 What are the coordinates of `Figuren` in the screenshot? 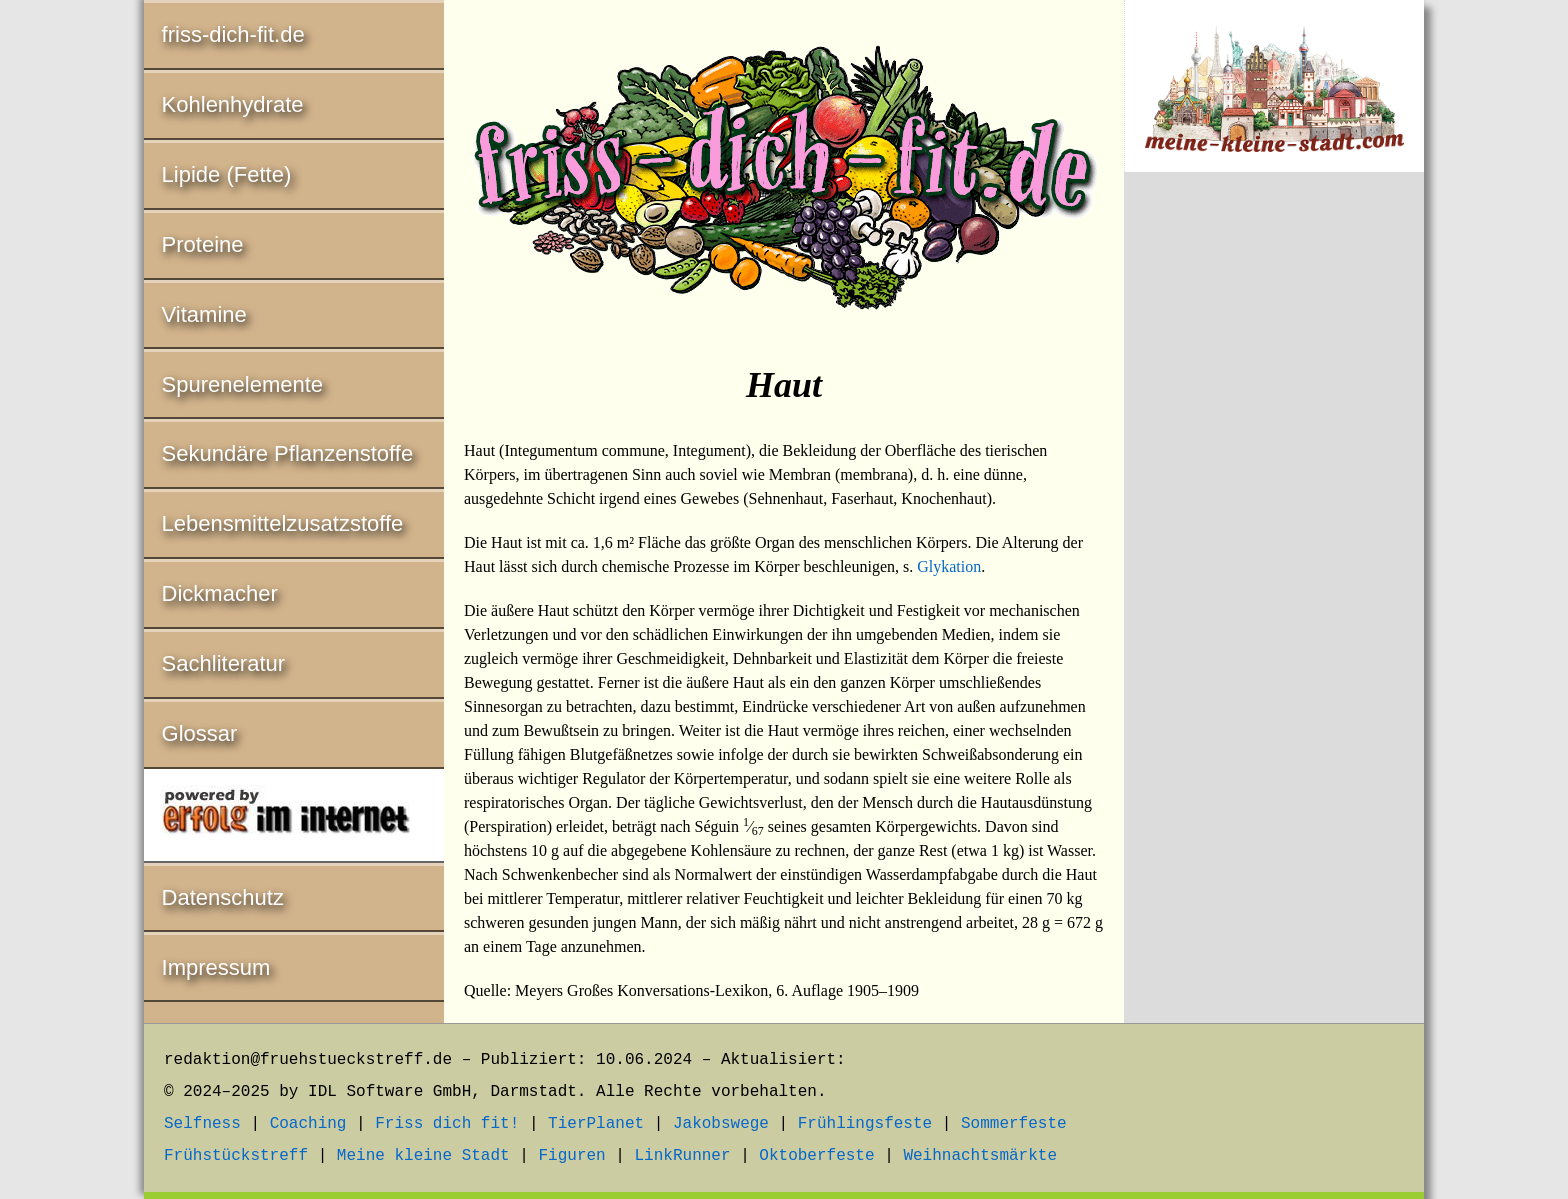 It's located at (571, 1156).